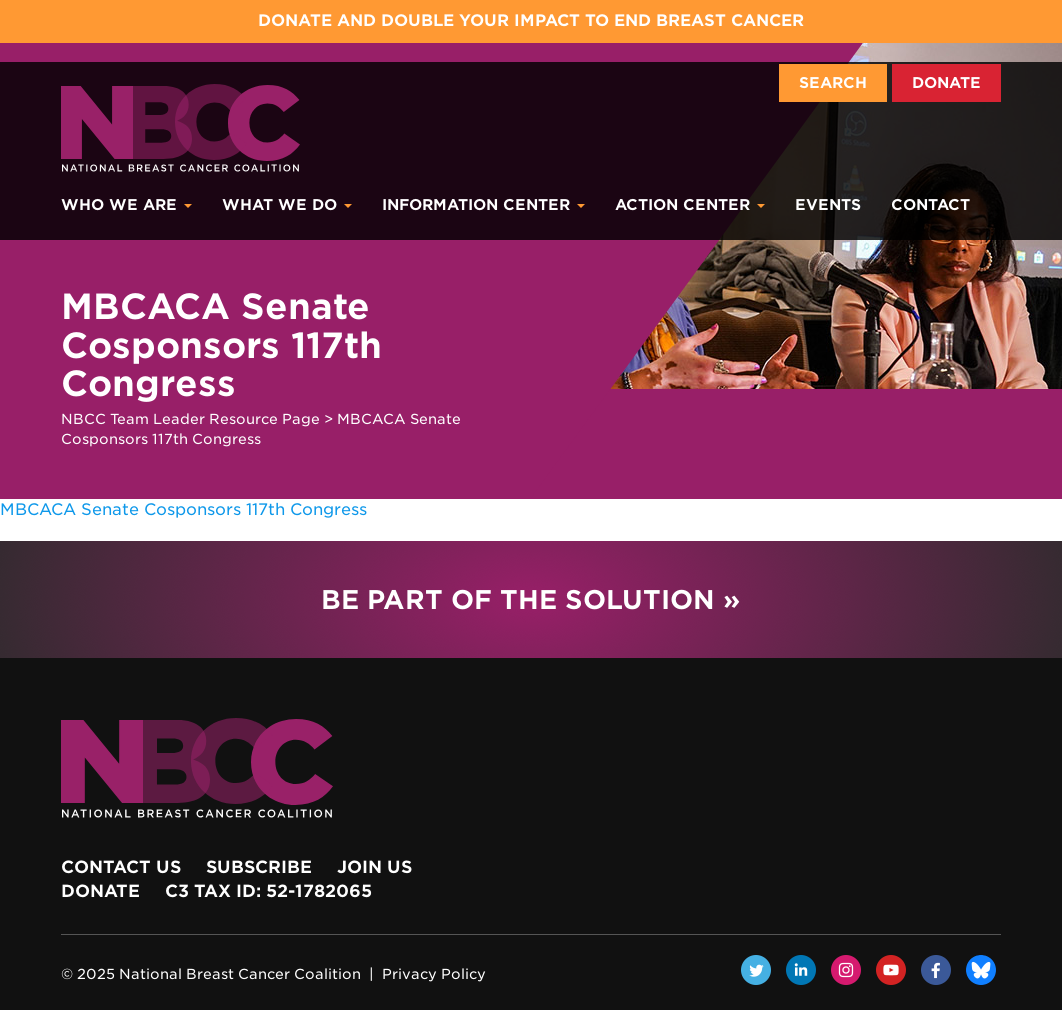 This screenshot has width=1062, height=1010. Describe the element at coordinates (833, 83) in the screenshot. I see `Search` at that location.